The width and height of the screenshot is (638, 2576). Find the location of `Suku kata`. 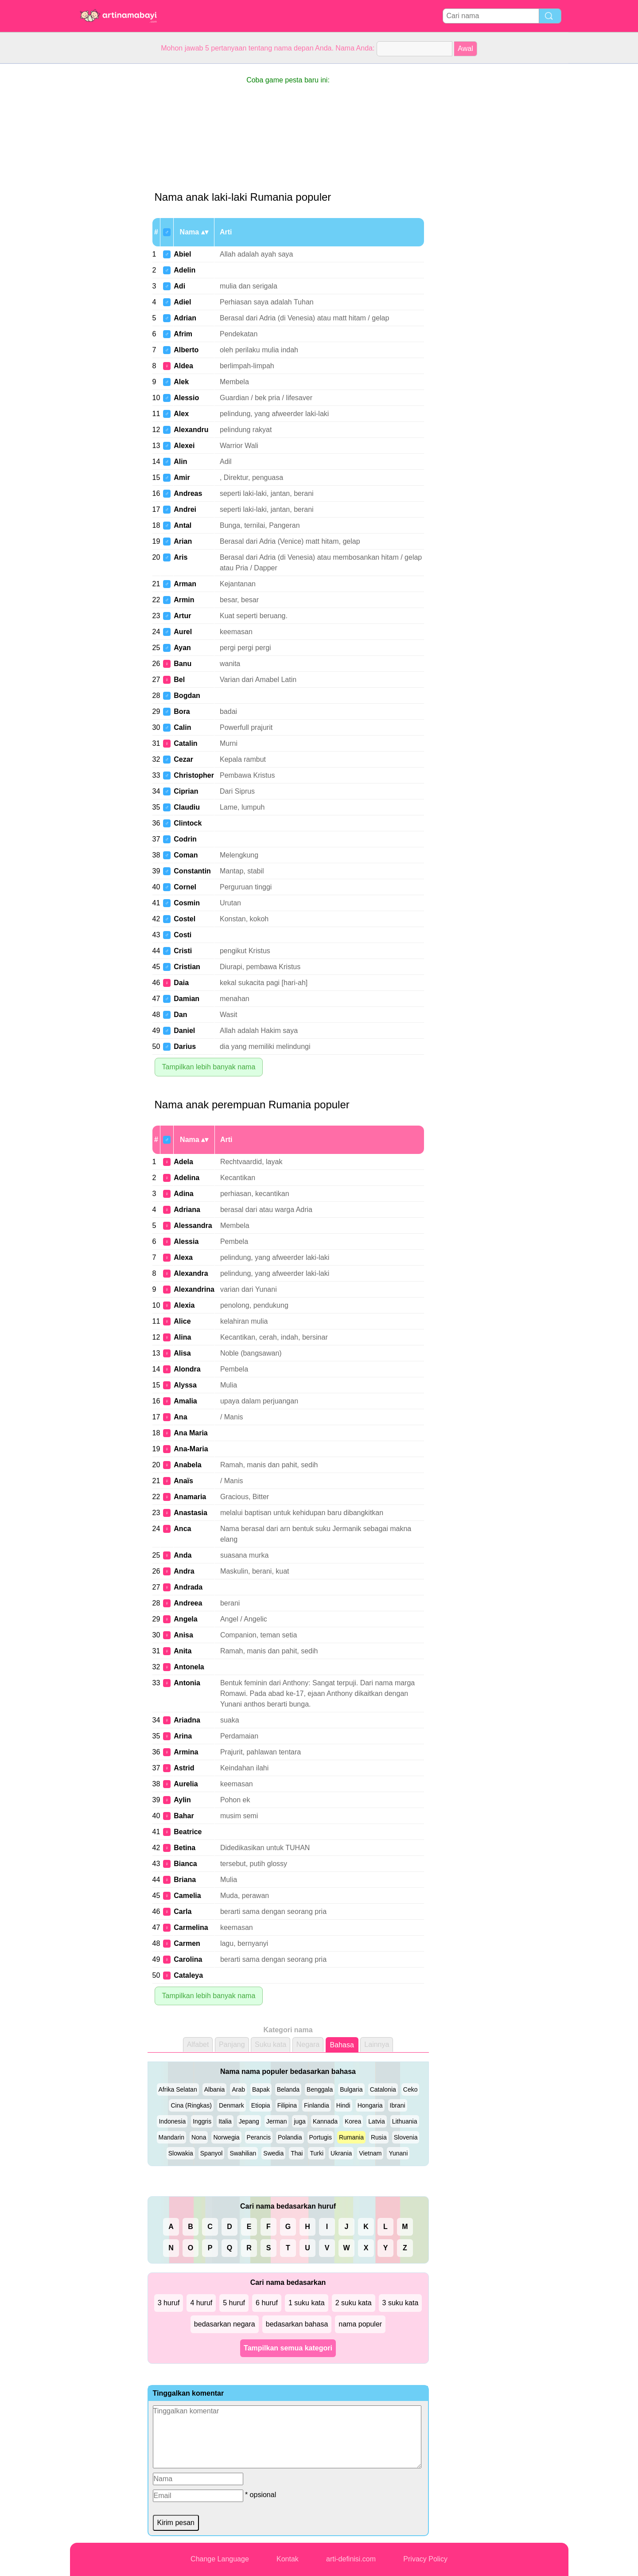

Suku kata is located at coordinates (270, 2044).